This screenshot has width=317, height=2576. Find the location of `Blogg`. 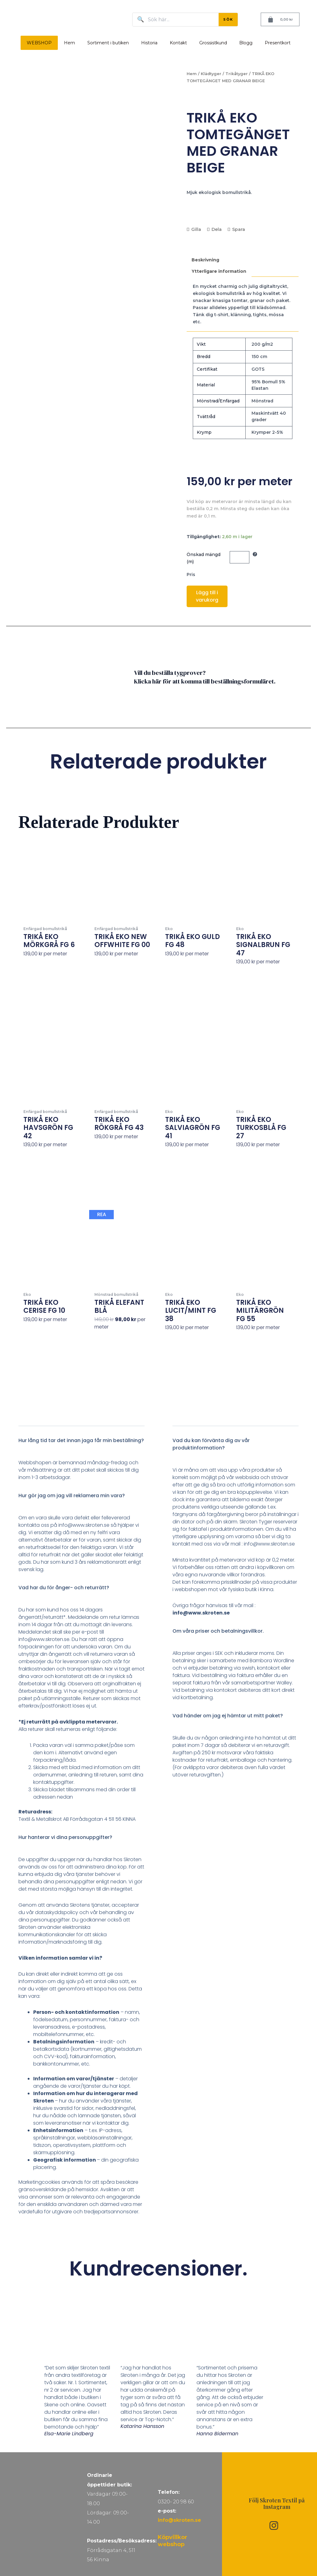

Blogg is located at coordinates (245, 43).